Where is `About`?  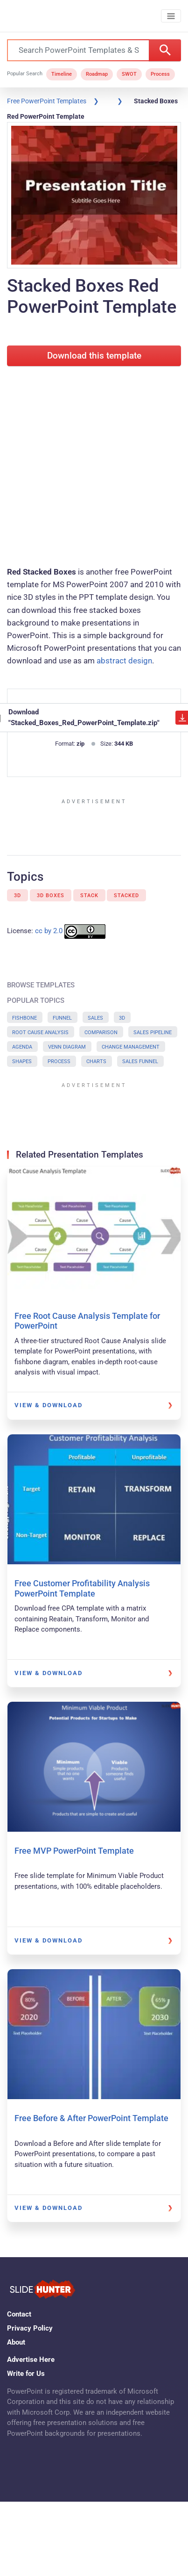
About is located at coordinates (16, 2342).